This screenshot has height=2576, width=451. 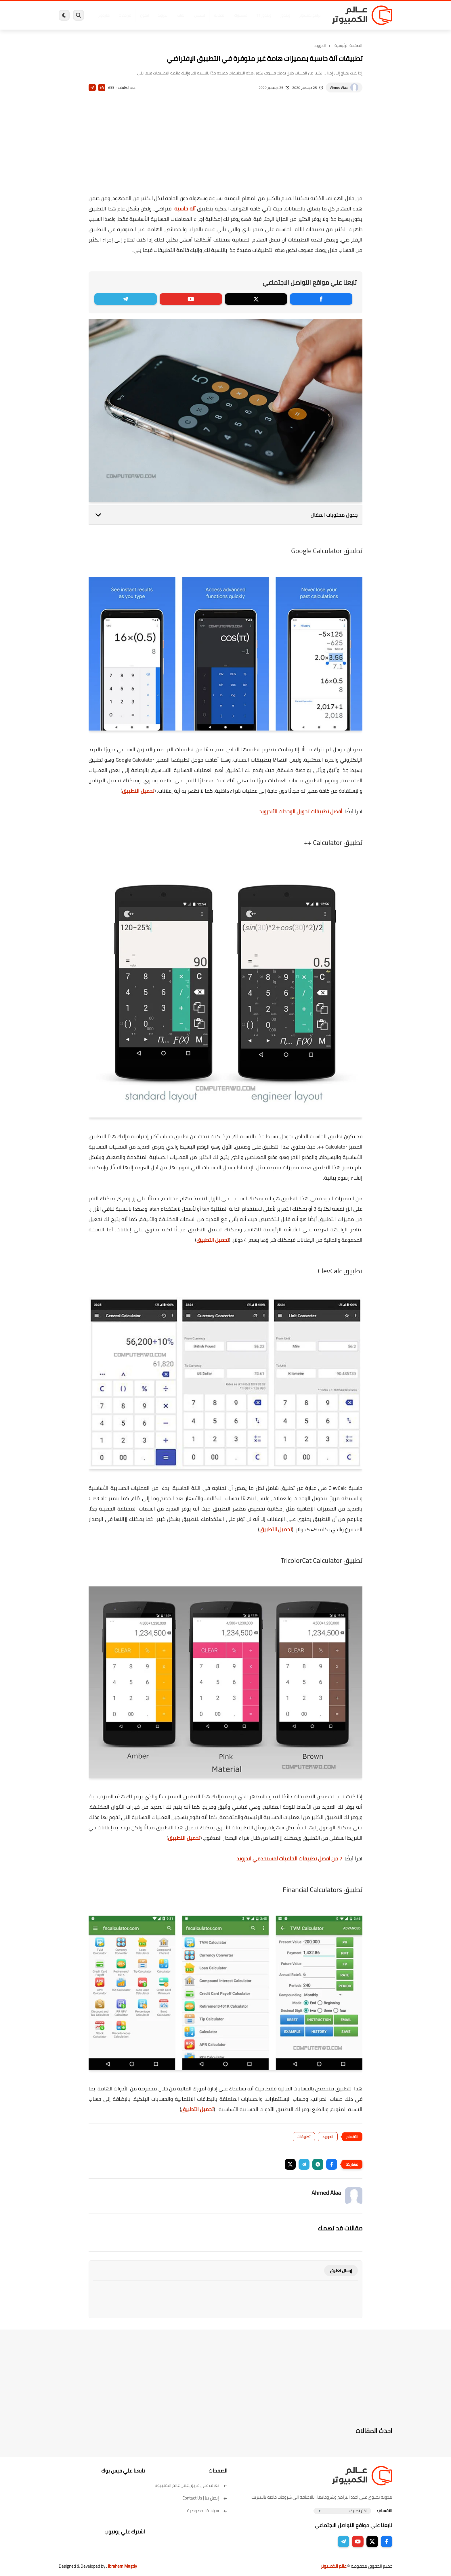 What do you see at coordinates (125, 15) in the screenshot?
I see `مراجعات` at bounding box center [125, 15].